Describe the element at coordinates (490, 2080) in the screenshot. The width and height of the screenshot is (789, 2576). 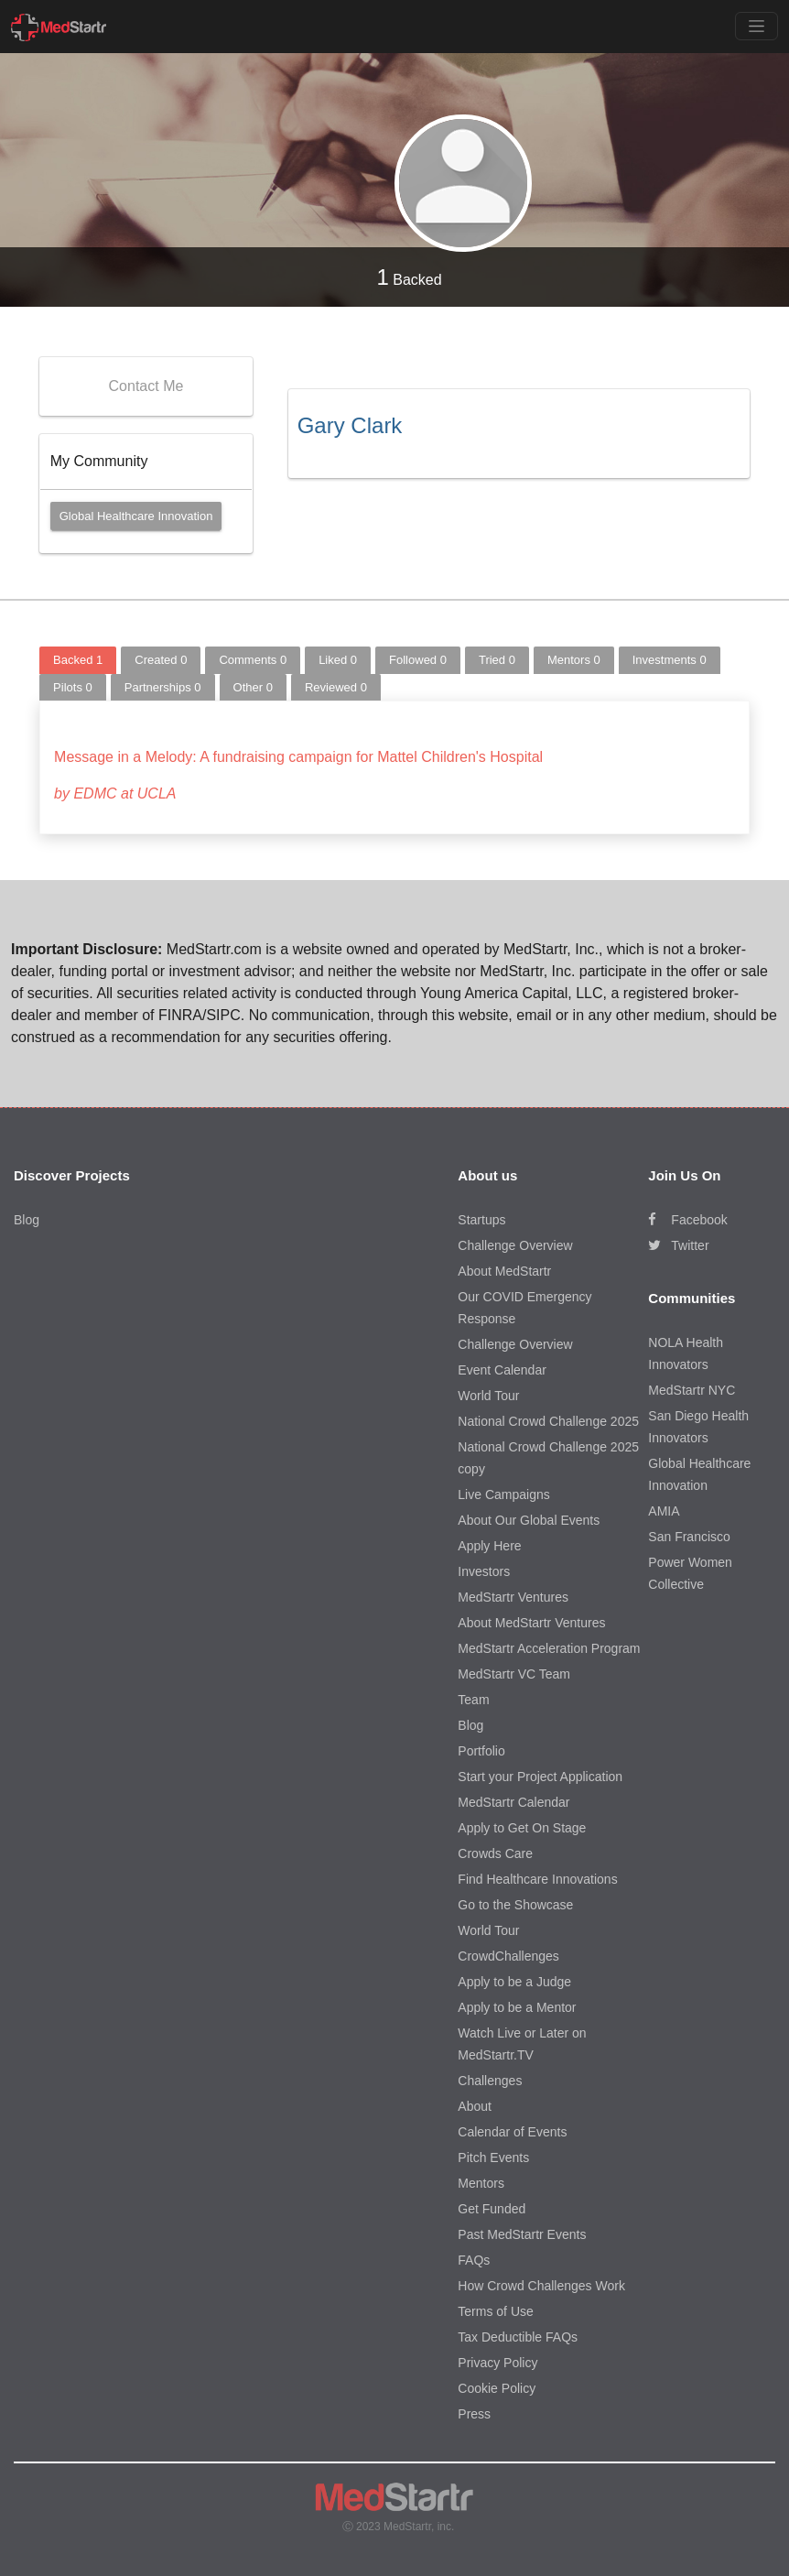
I see `Challenges` at that location.